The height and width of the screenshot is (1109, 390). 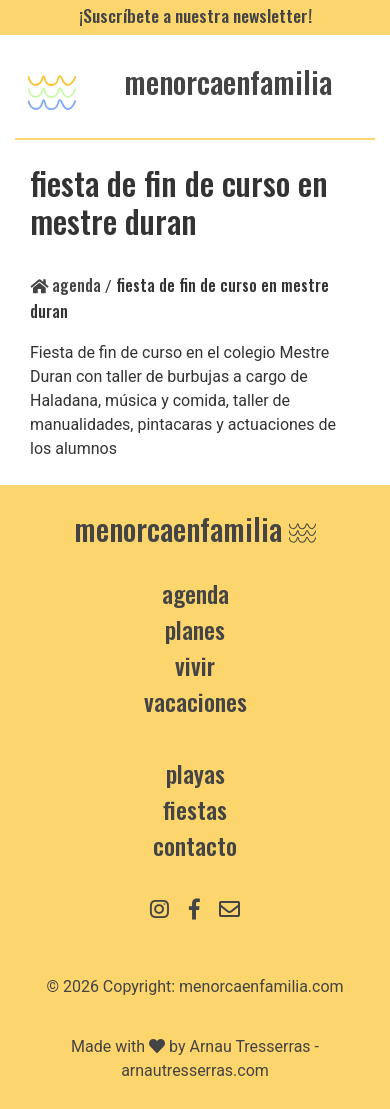 I want to click on Agenda, so click(x=65, y=285).